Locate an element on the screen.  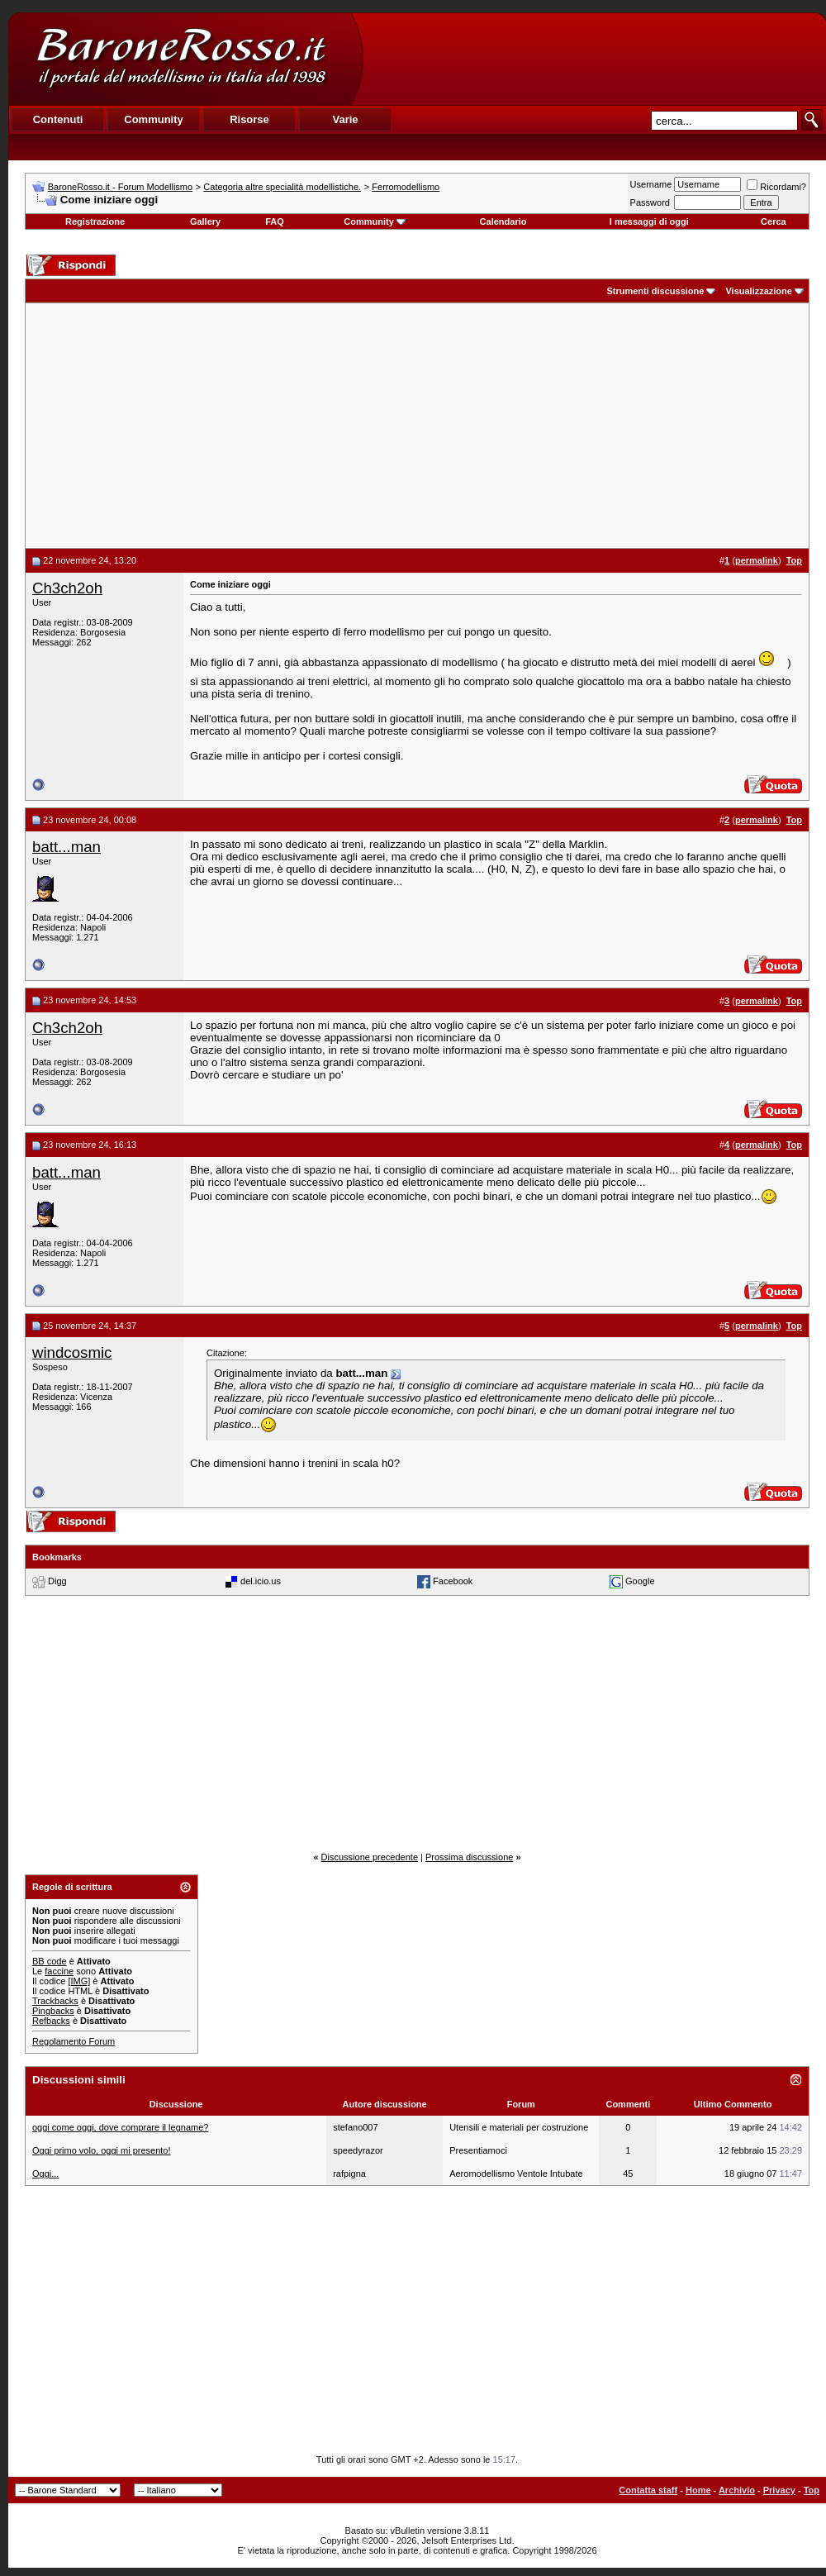
Trackbacks is located at coordinates (55, 2001).